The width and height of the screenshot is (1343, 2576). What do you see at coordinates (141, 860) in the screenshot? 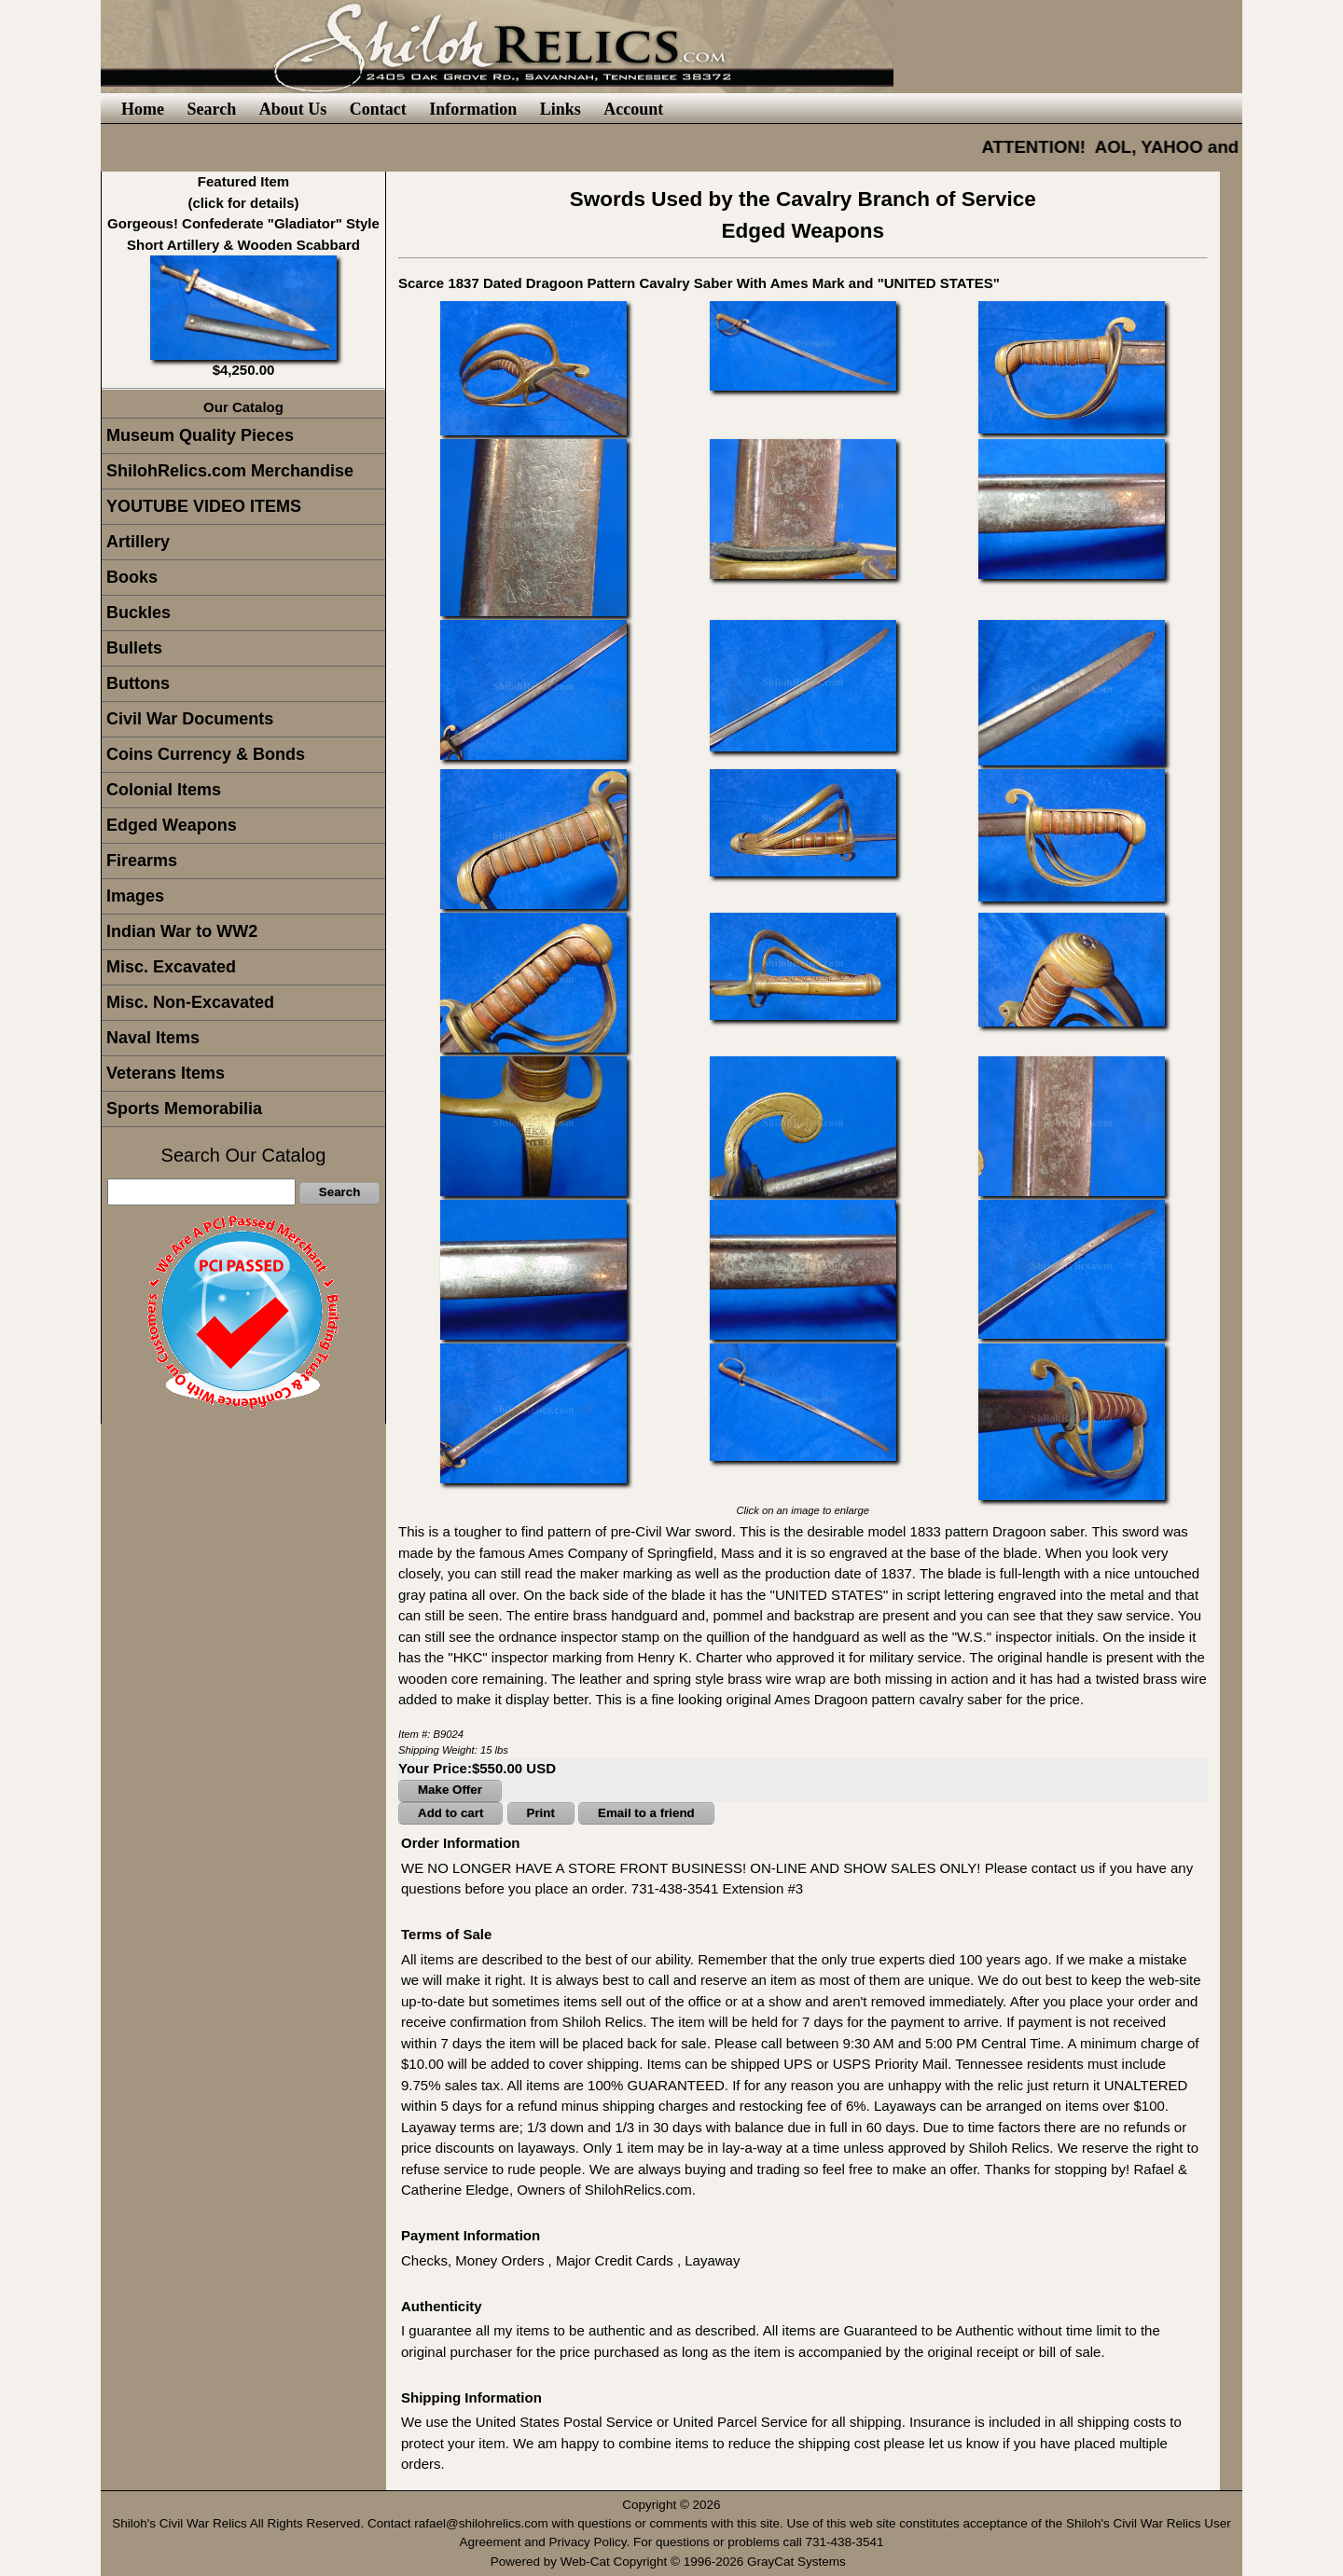
I see `Firearms` at bounding box center [141, 860].